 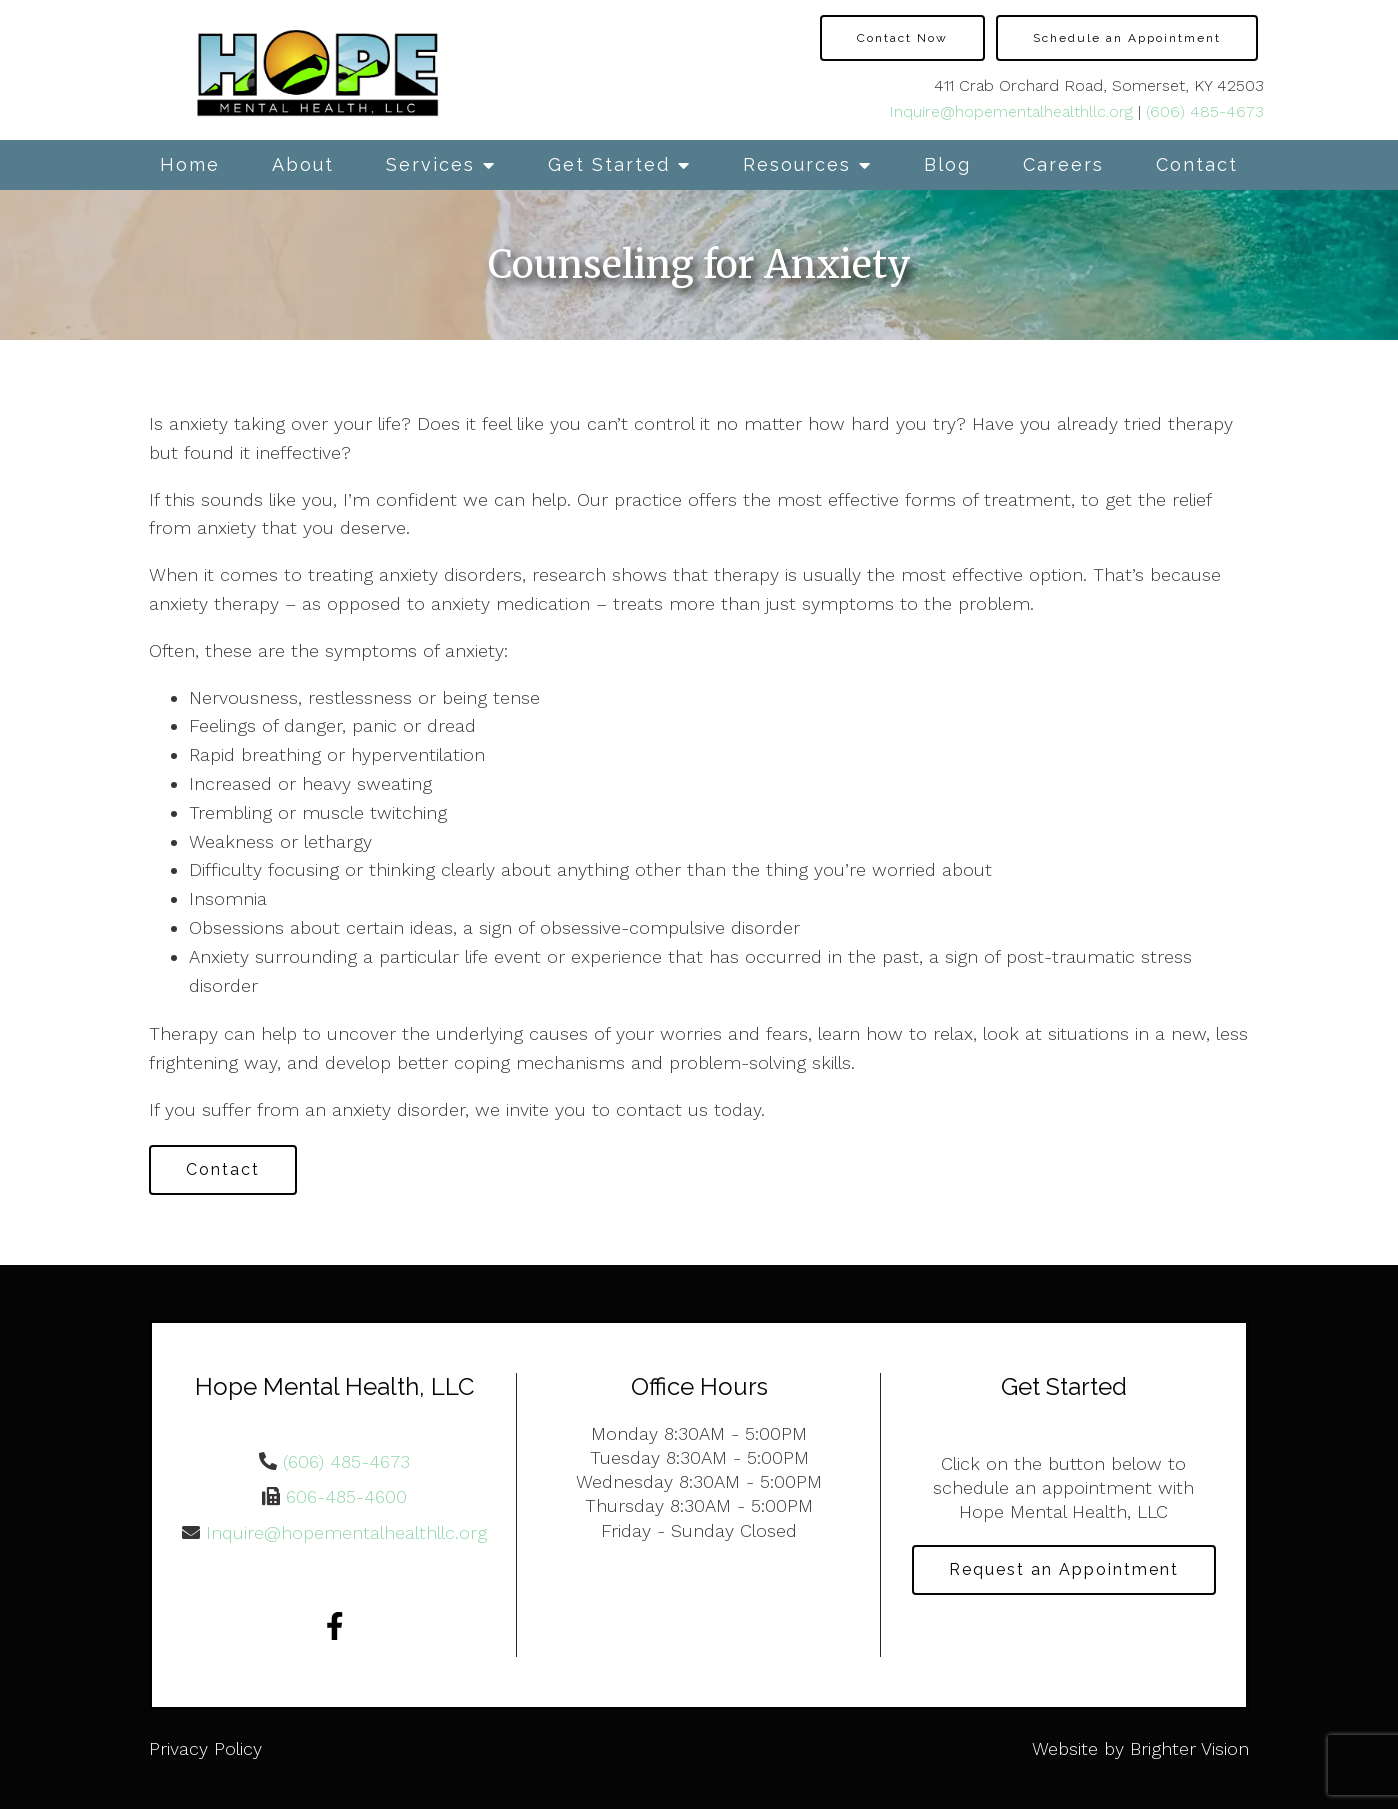 I want to click on Privacy Policy, so click(x=205, y=1748).